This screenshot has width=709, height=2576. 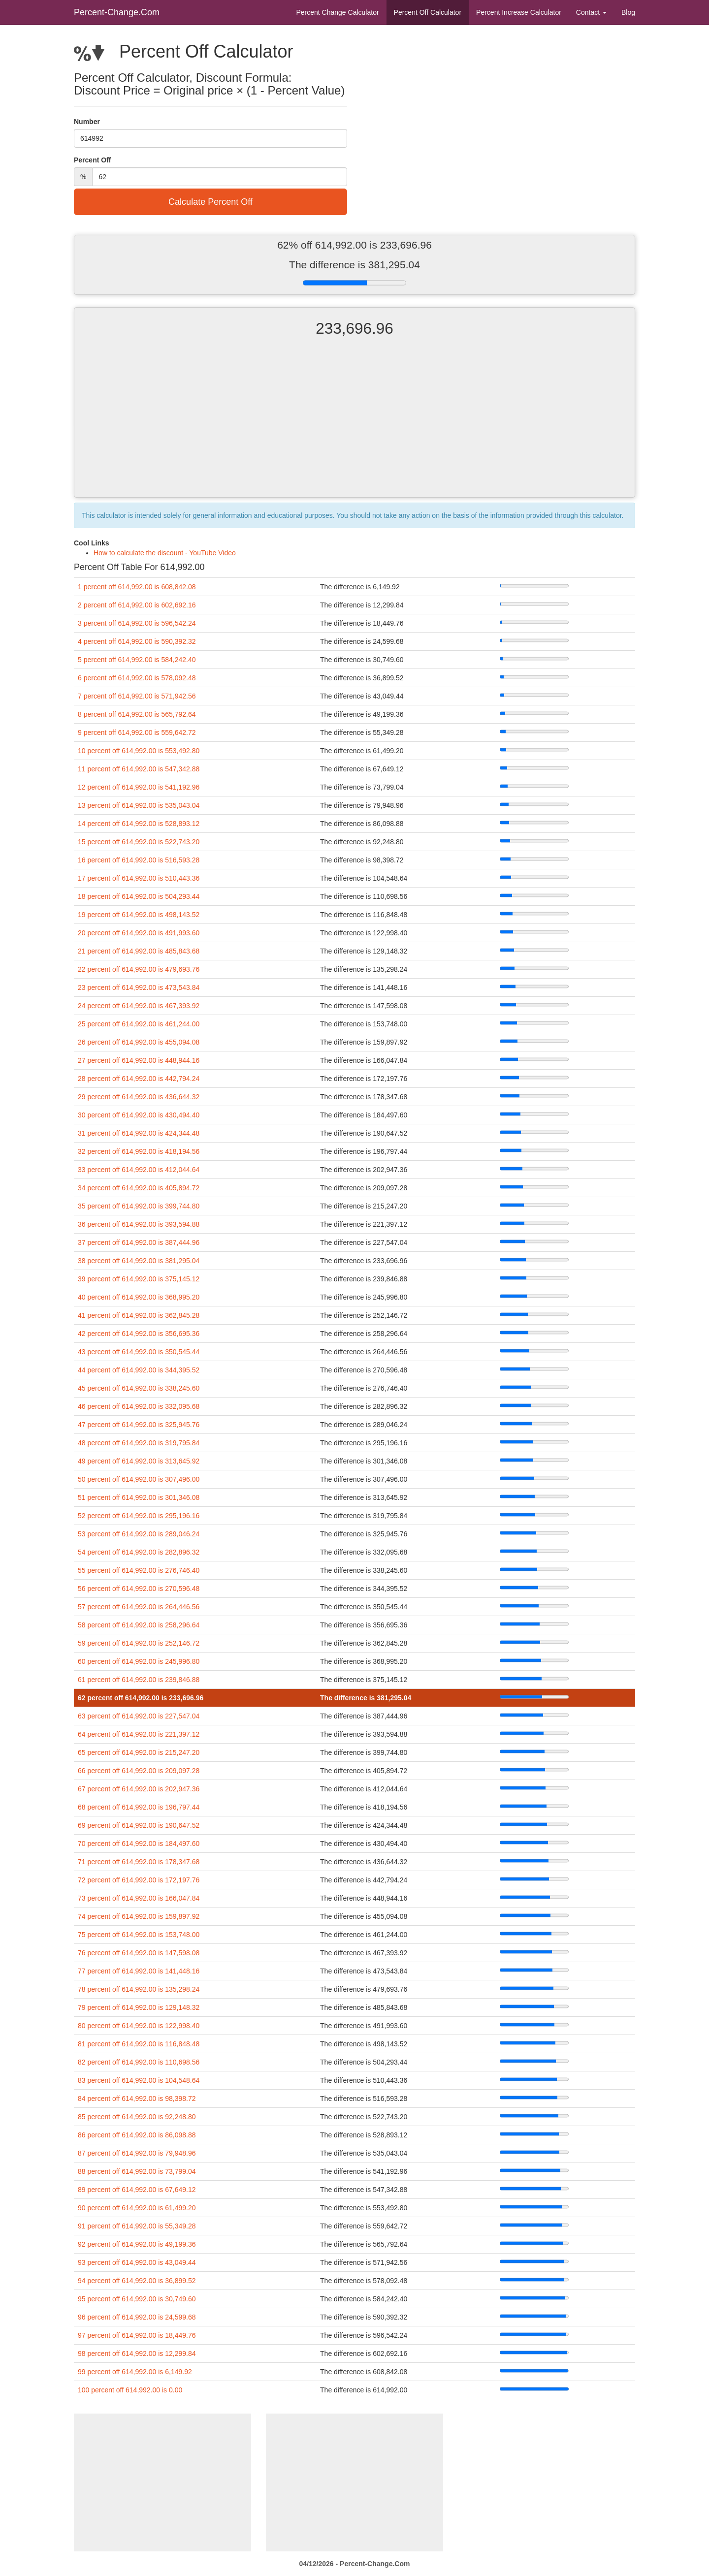 What do you see at coordinates (137, 2299) in the screenshot?
I see `95 percent off 614,992.00 is 30,749.60` at bounding box center [137, 2299].